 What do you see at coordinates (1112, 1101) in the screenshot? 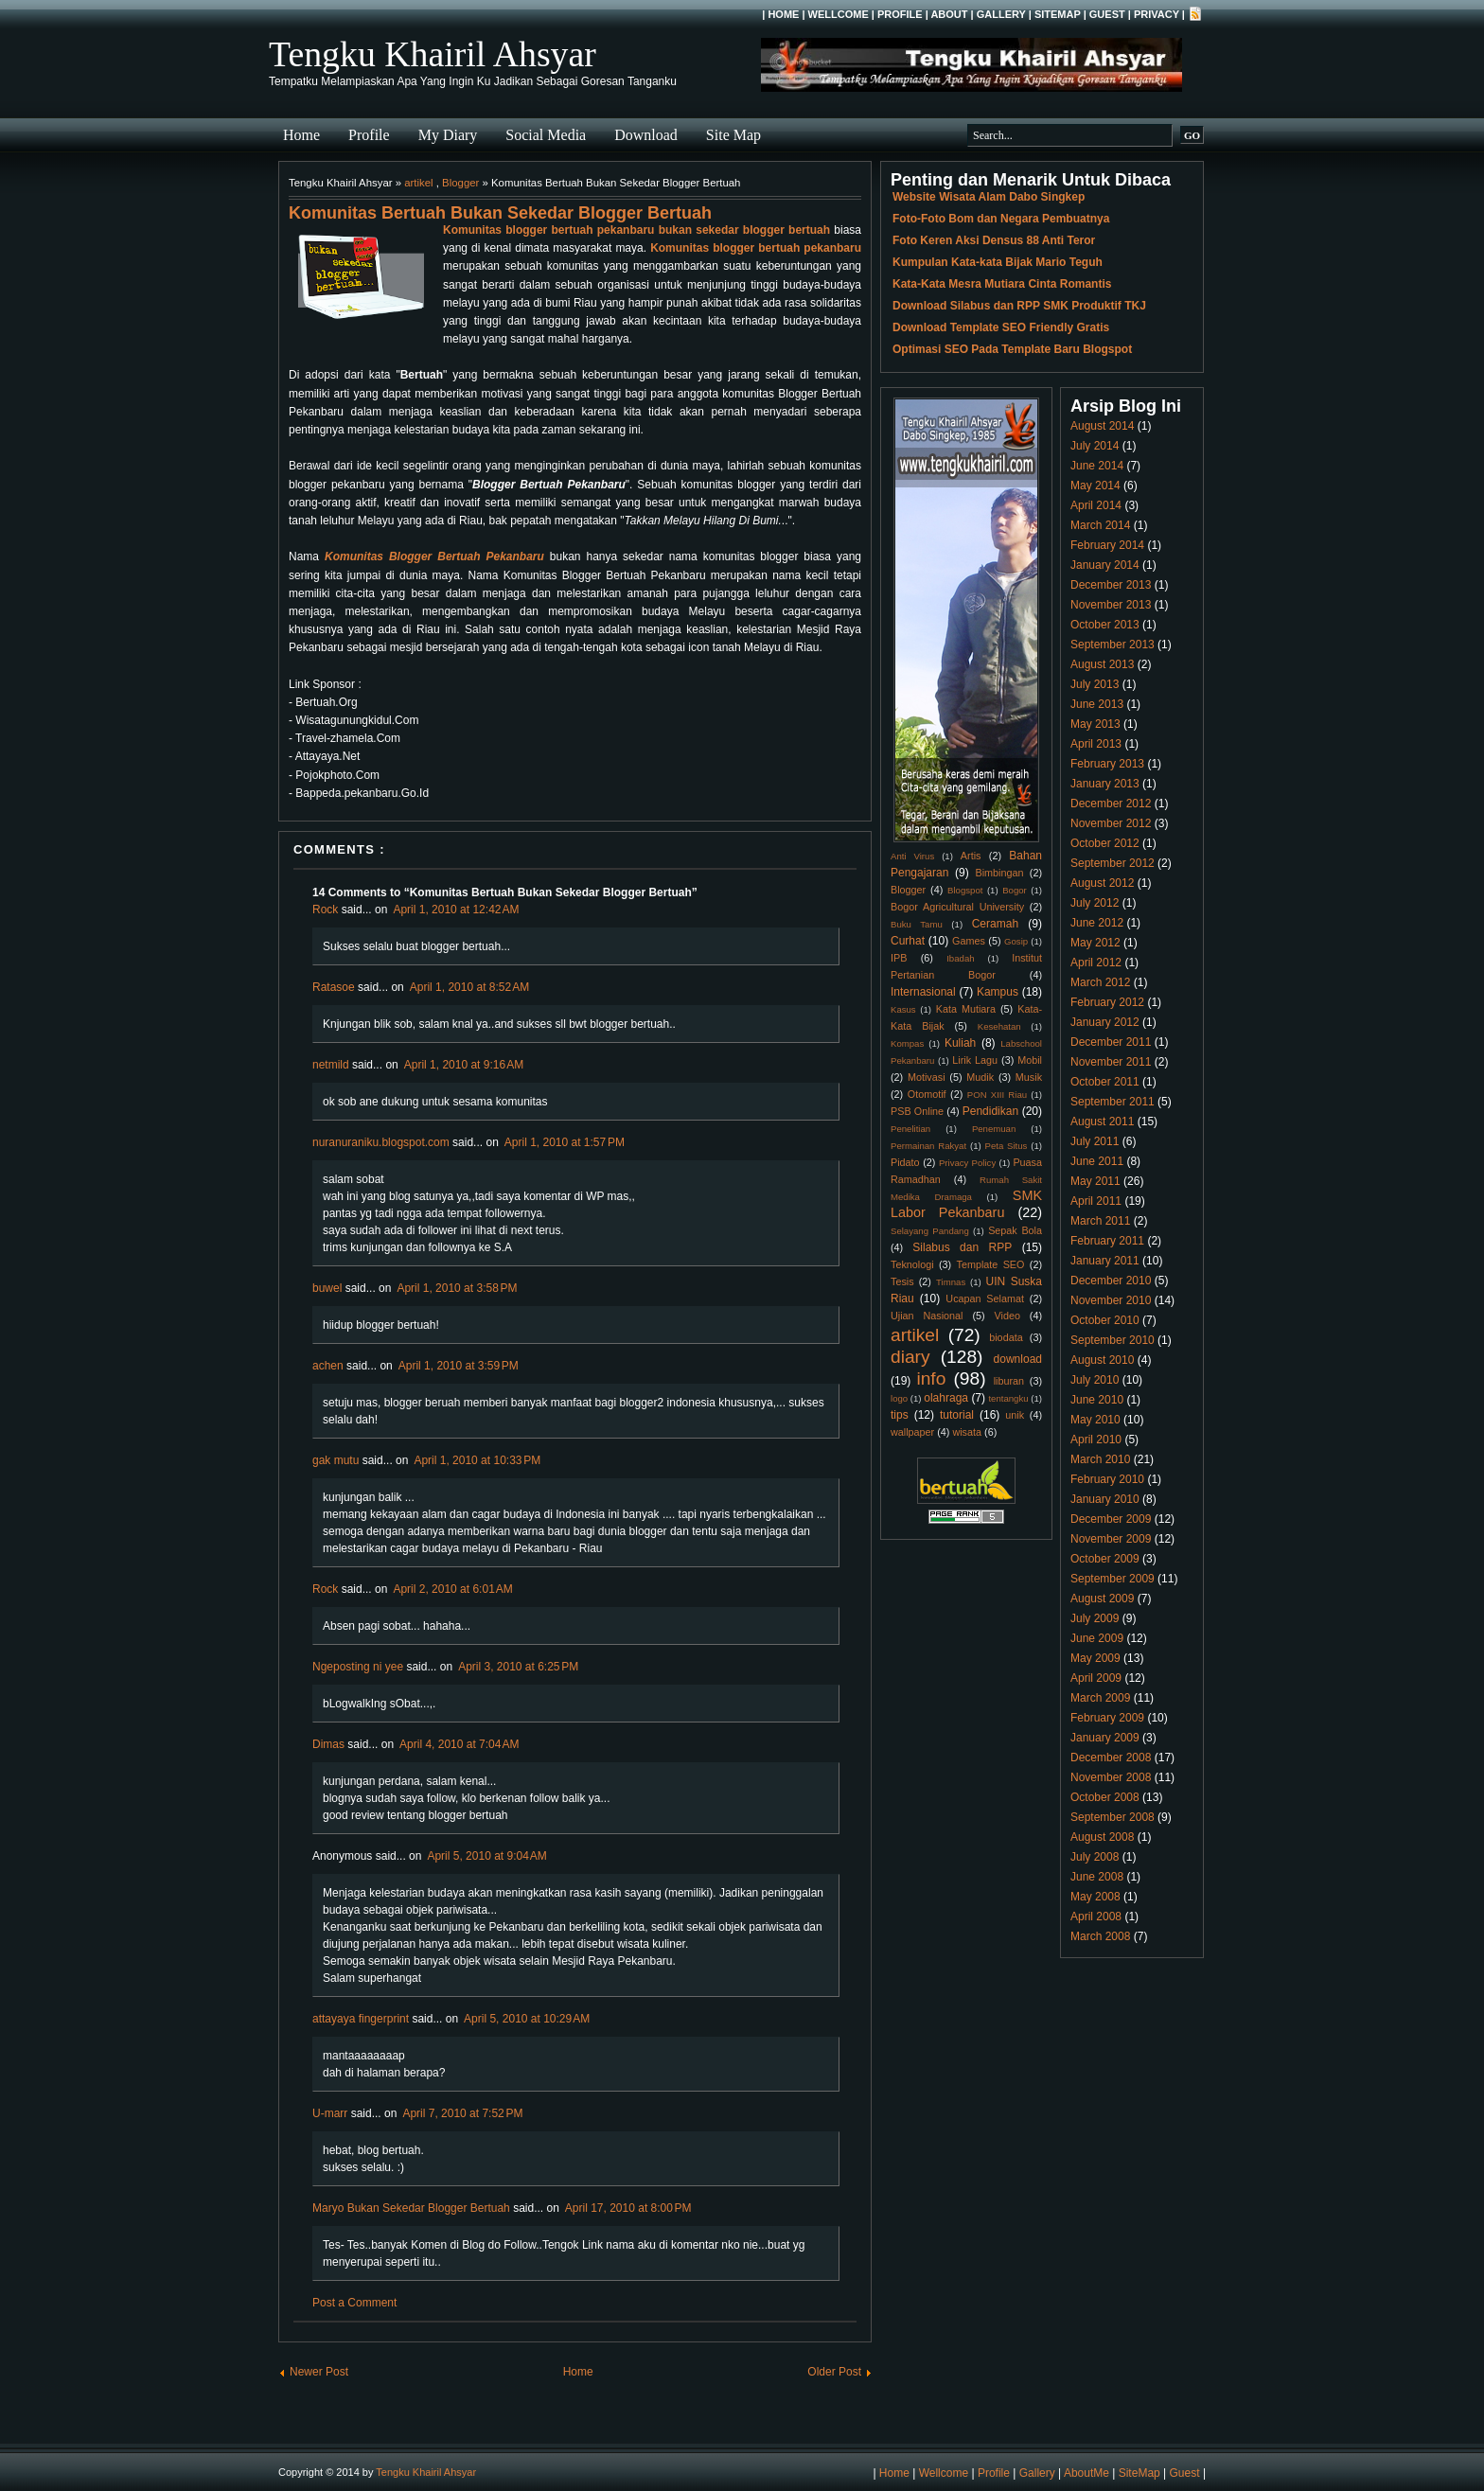
I see `September 2011` at bounding box center [1112, 1101].